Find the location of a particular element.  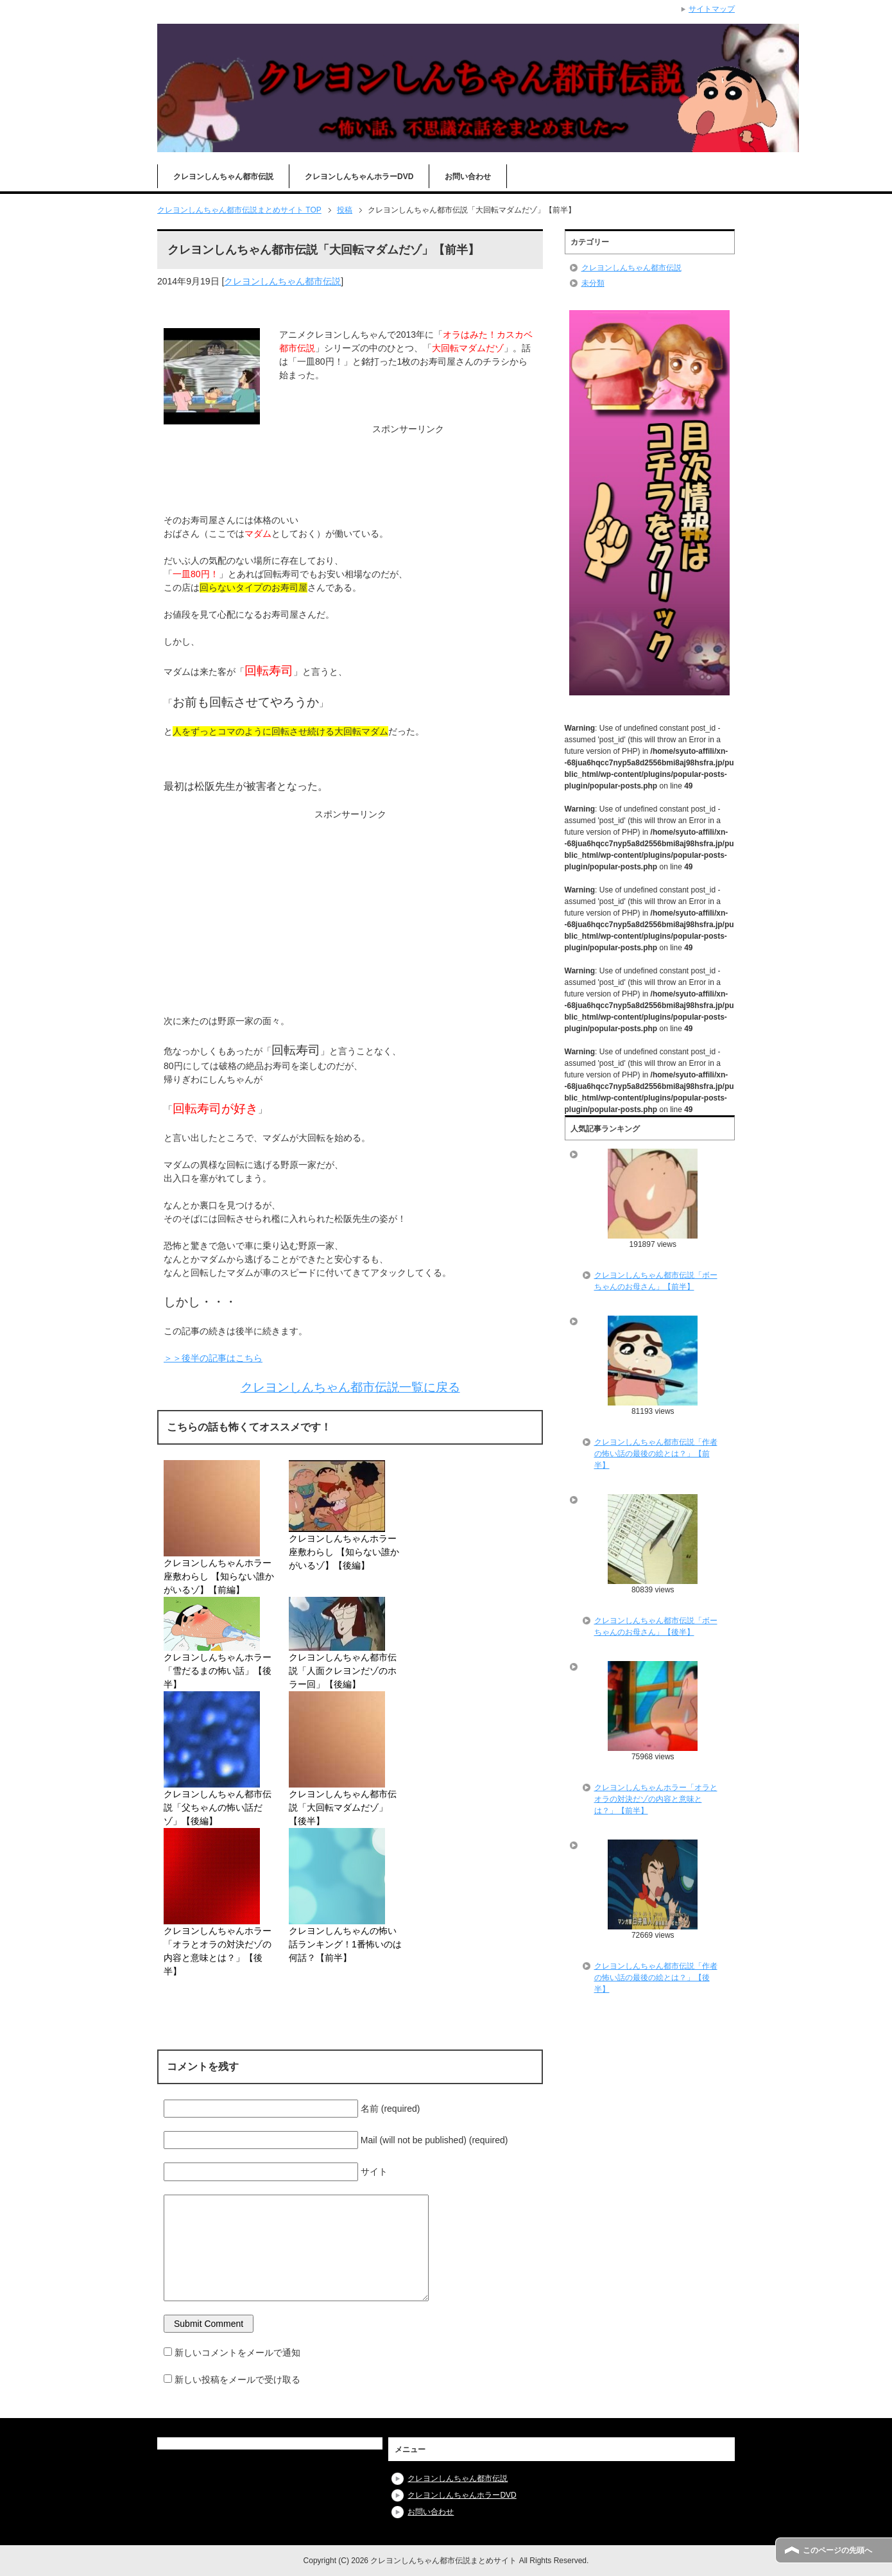

クレヨンしんちゃんの怖い話ランキング！1番怖いのは何話？【前半】 is located at coordinates (345, 1944).